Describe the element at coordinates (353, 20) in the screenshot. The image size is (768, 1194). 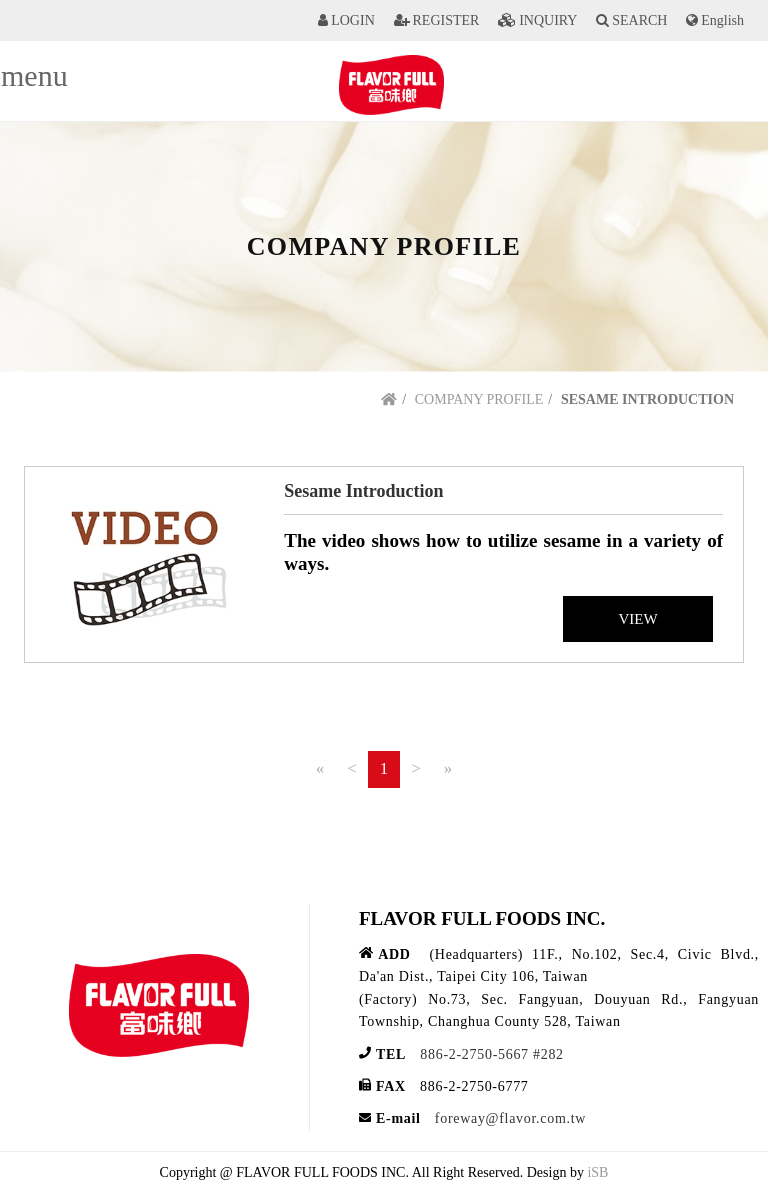
I see `LOGIN` at that location.